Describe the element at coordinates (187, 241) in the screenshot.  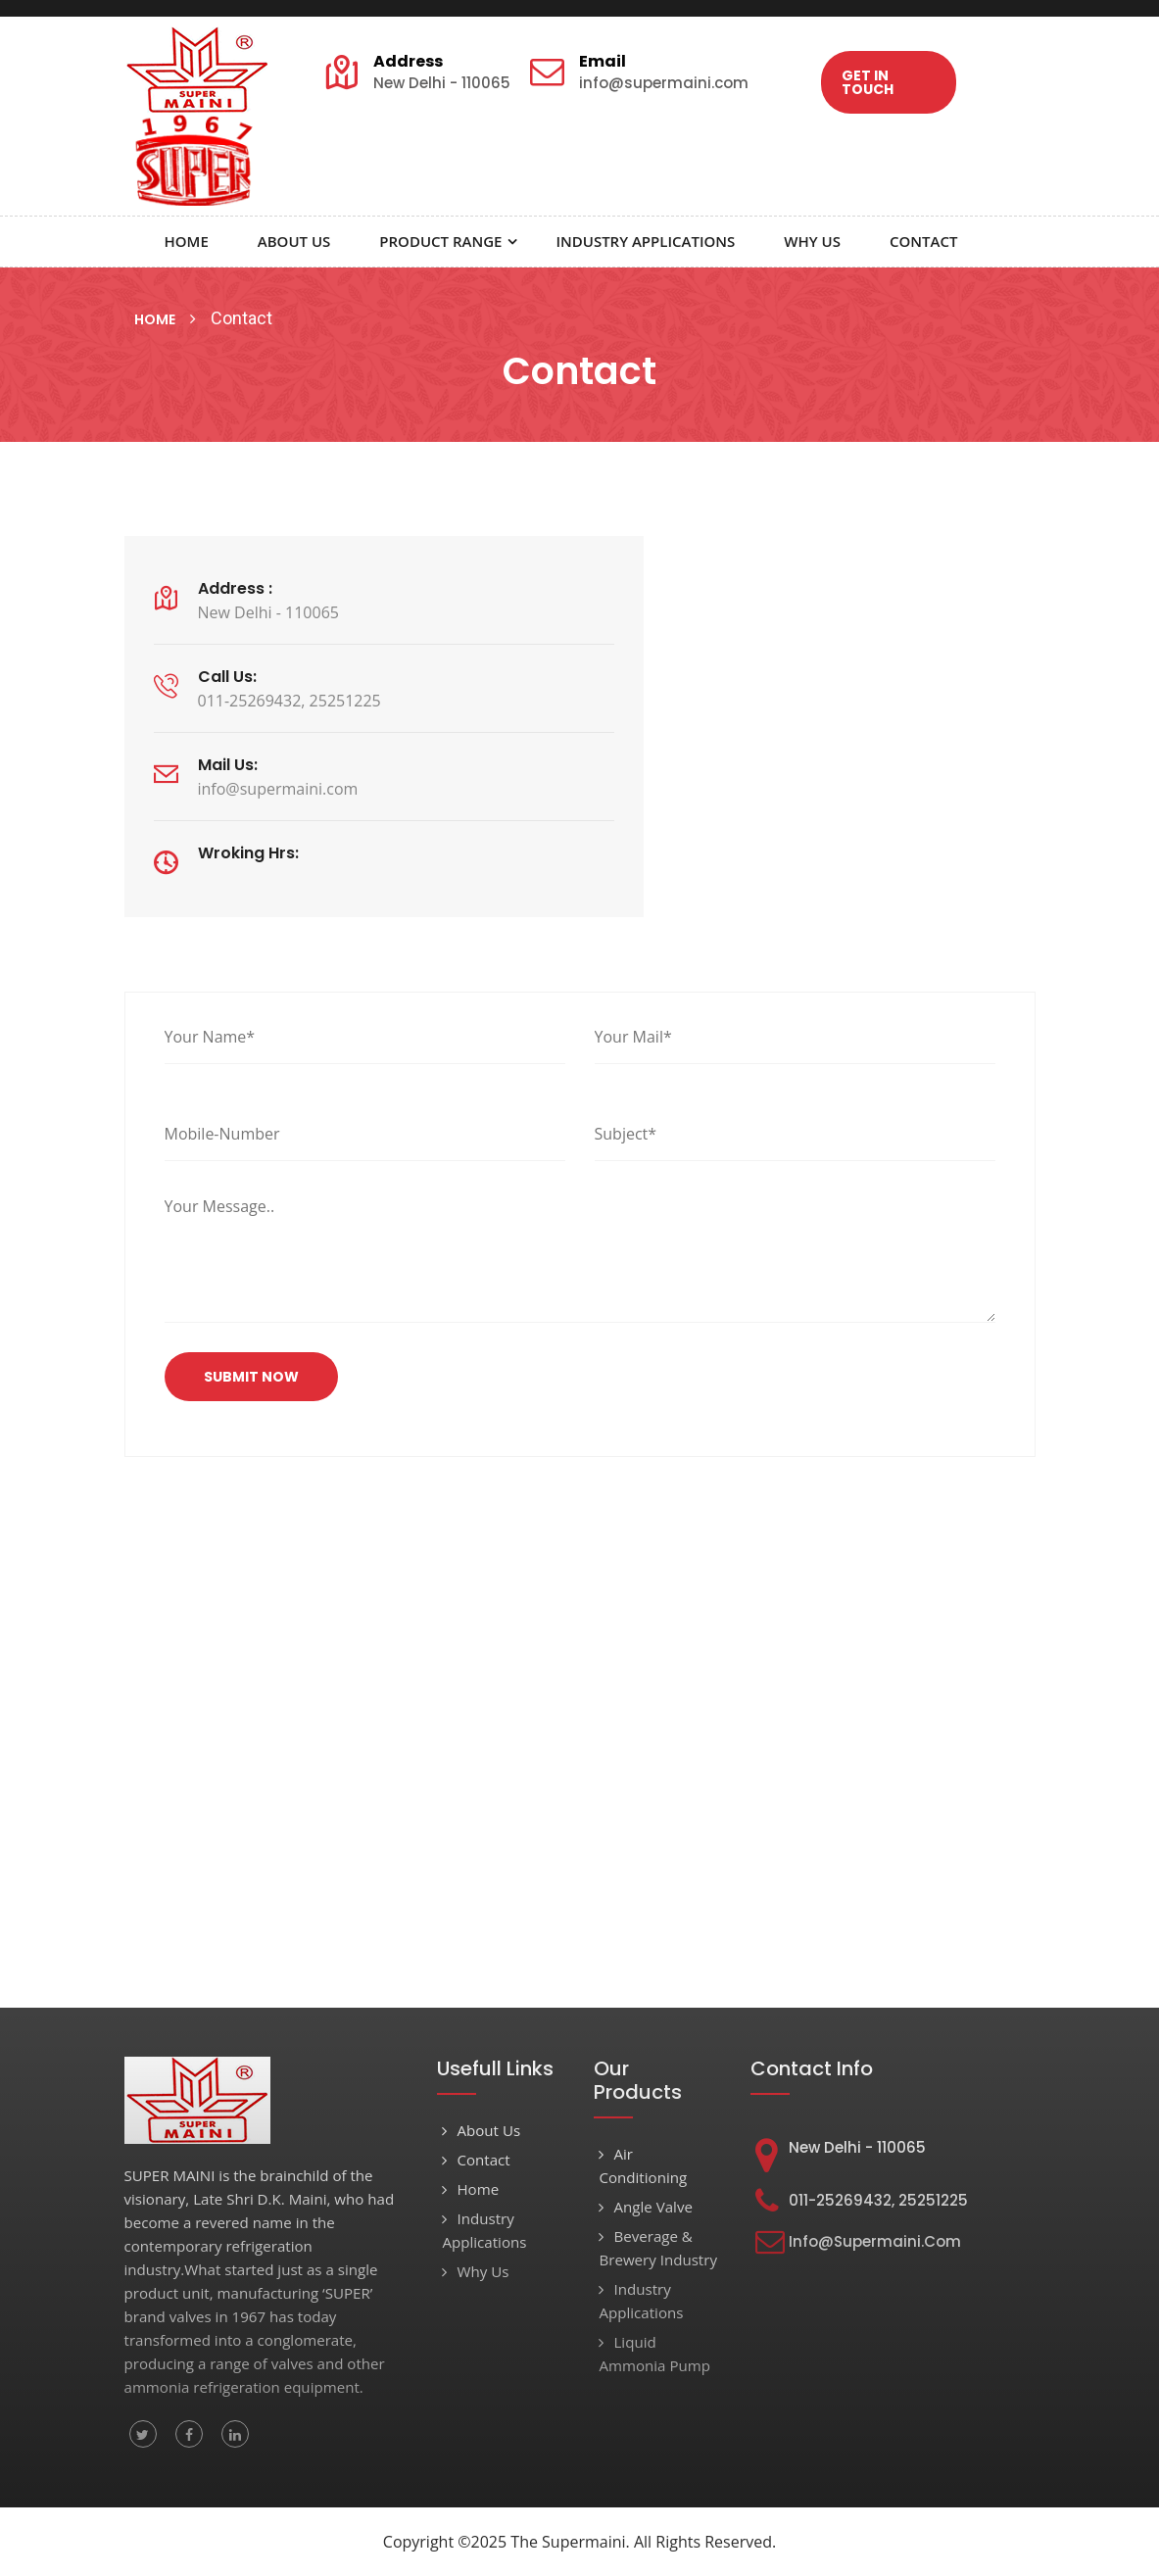
I see `Home` at that location.